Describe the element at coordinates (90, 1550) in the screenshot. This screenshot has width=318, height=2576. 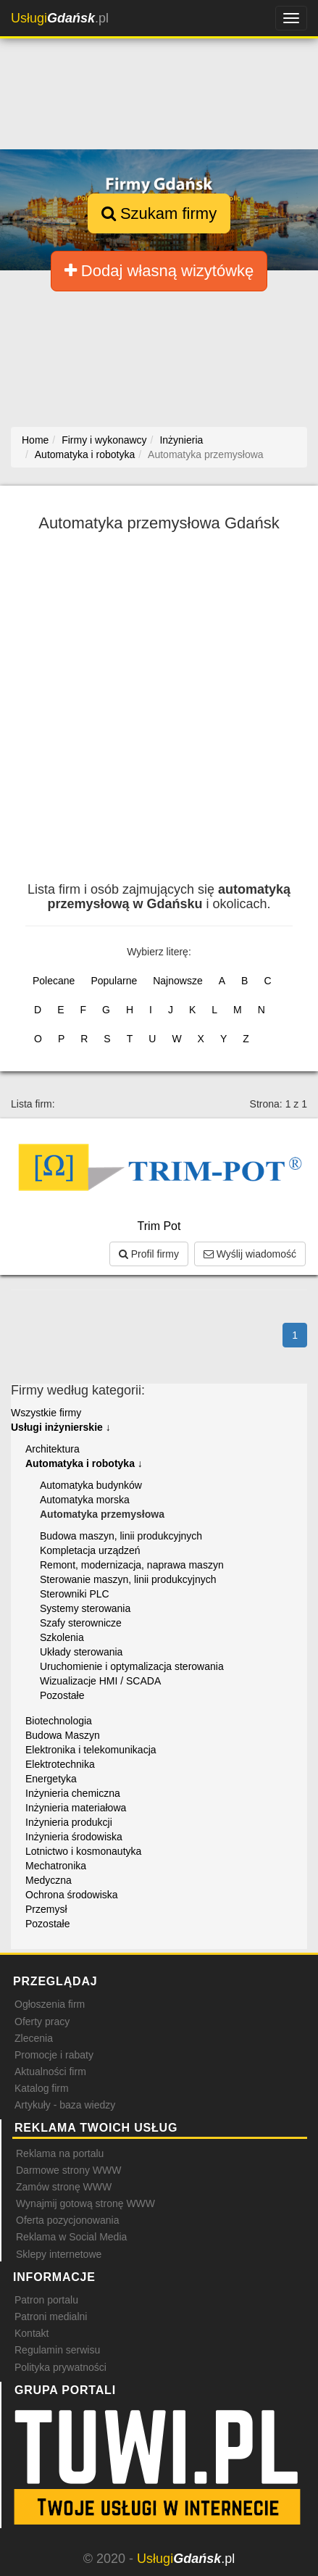
I see `Kompletacja urządzeń` at that location.